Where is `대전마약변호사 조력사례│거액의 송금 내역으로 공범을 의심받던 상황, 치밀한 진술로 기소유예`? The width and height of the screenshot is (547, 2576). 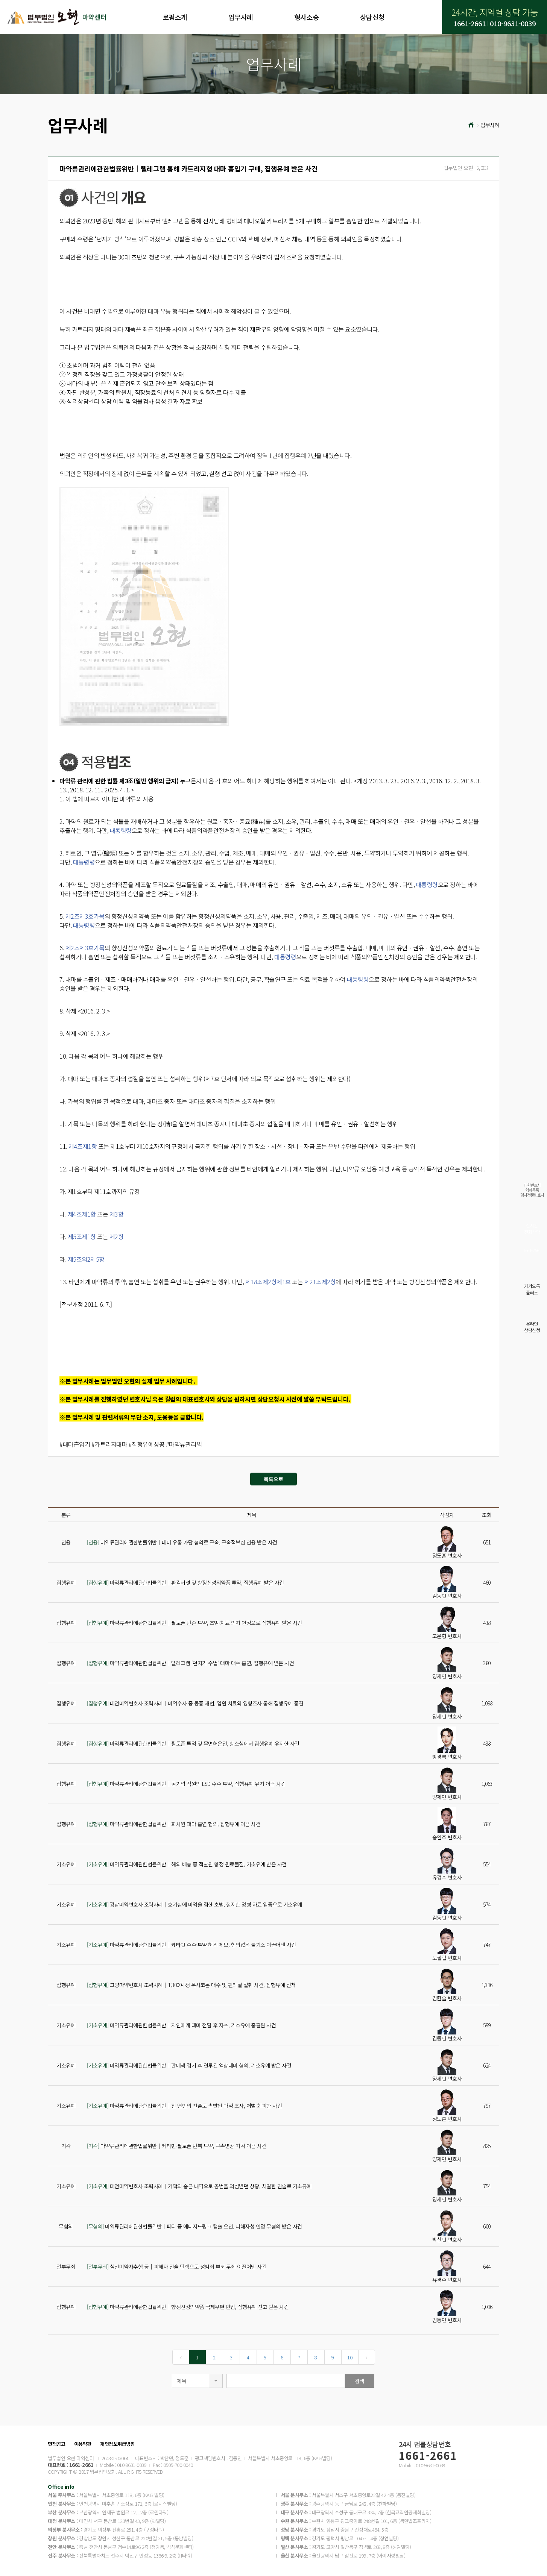
대전마약변호사 조력사례│거액의 송금 내역으로 공범을 의심받던 상황, 치밀한 진술로 기소유예 is located at coordinates (199, 2186).